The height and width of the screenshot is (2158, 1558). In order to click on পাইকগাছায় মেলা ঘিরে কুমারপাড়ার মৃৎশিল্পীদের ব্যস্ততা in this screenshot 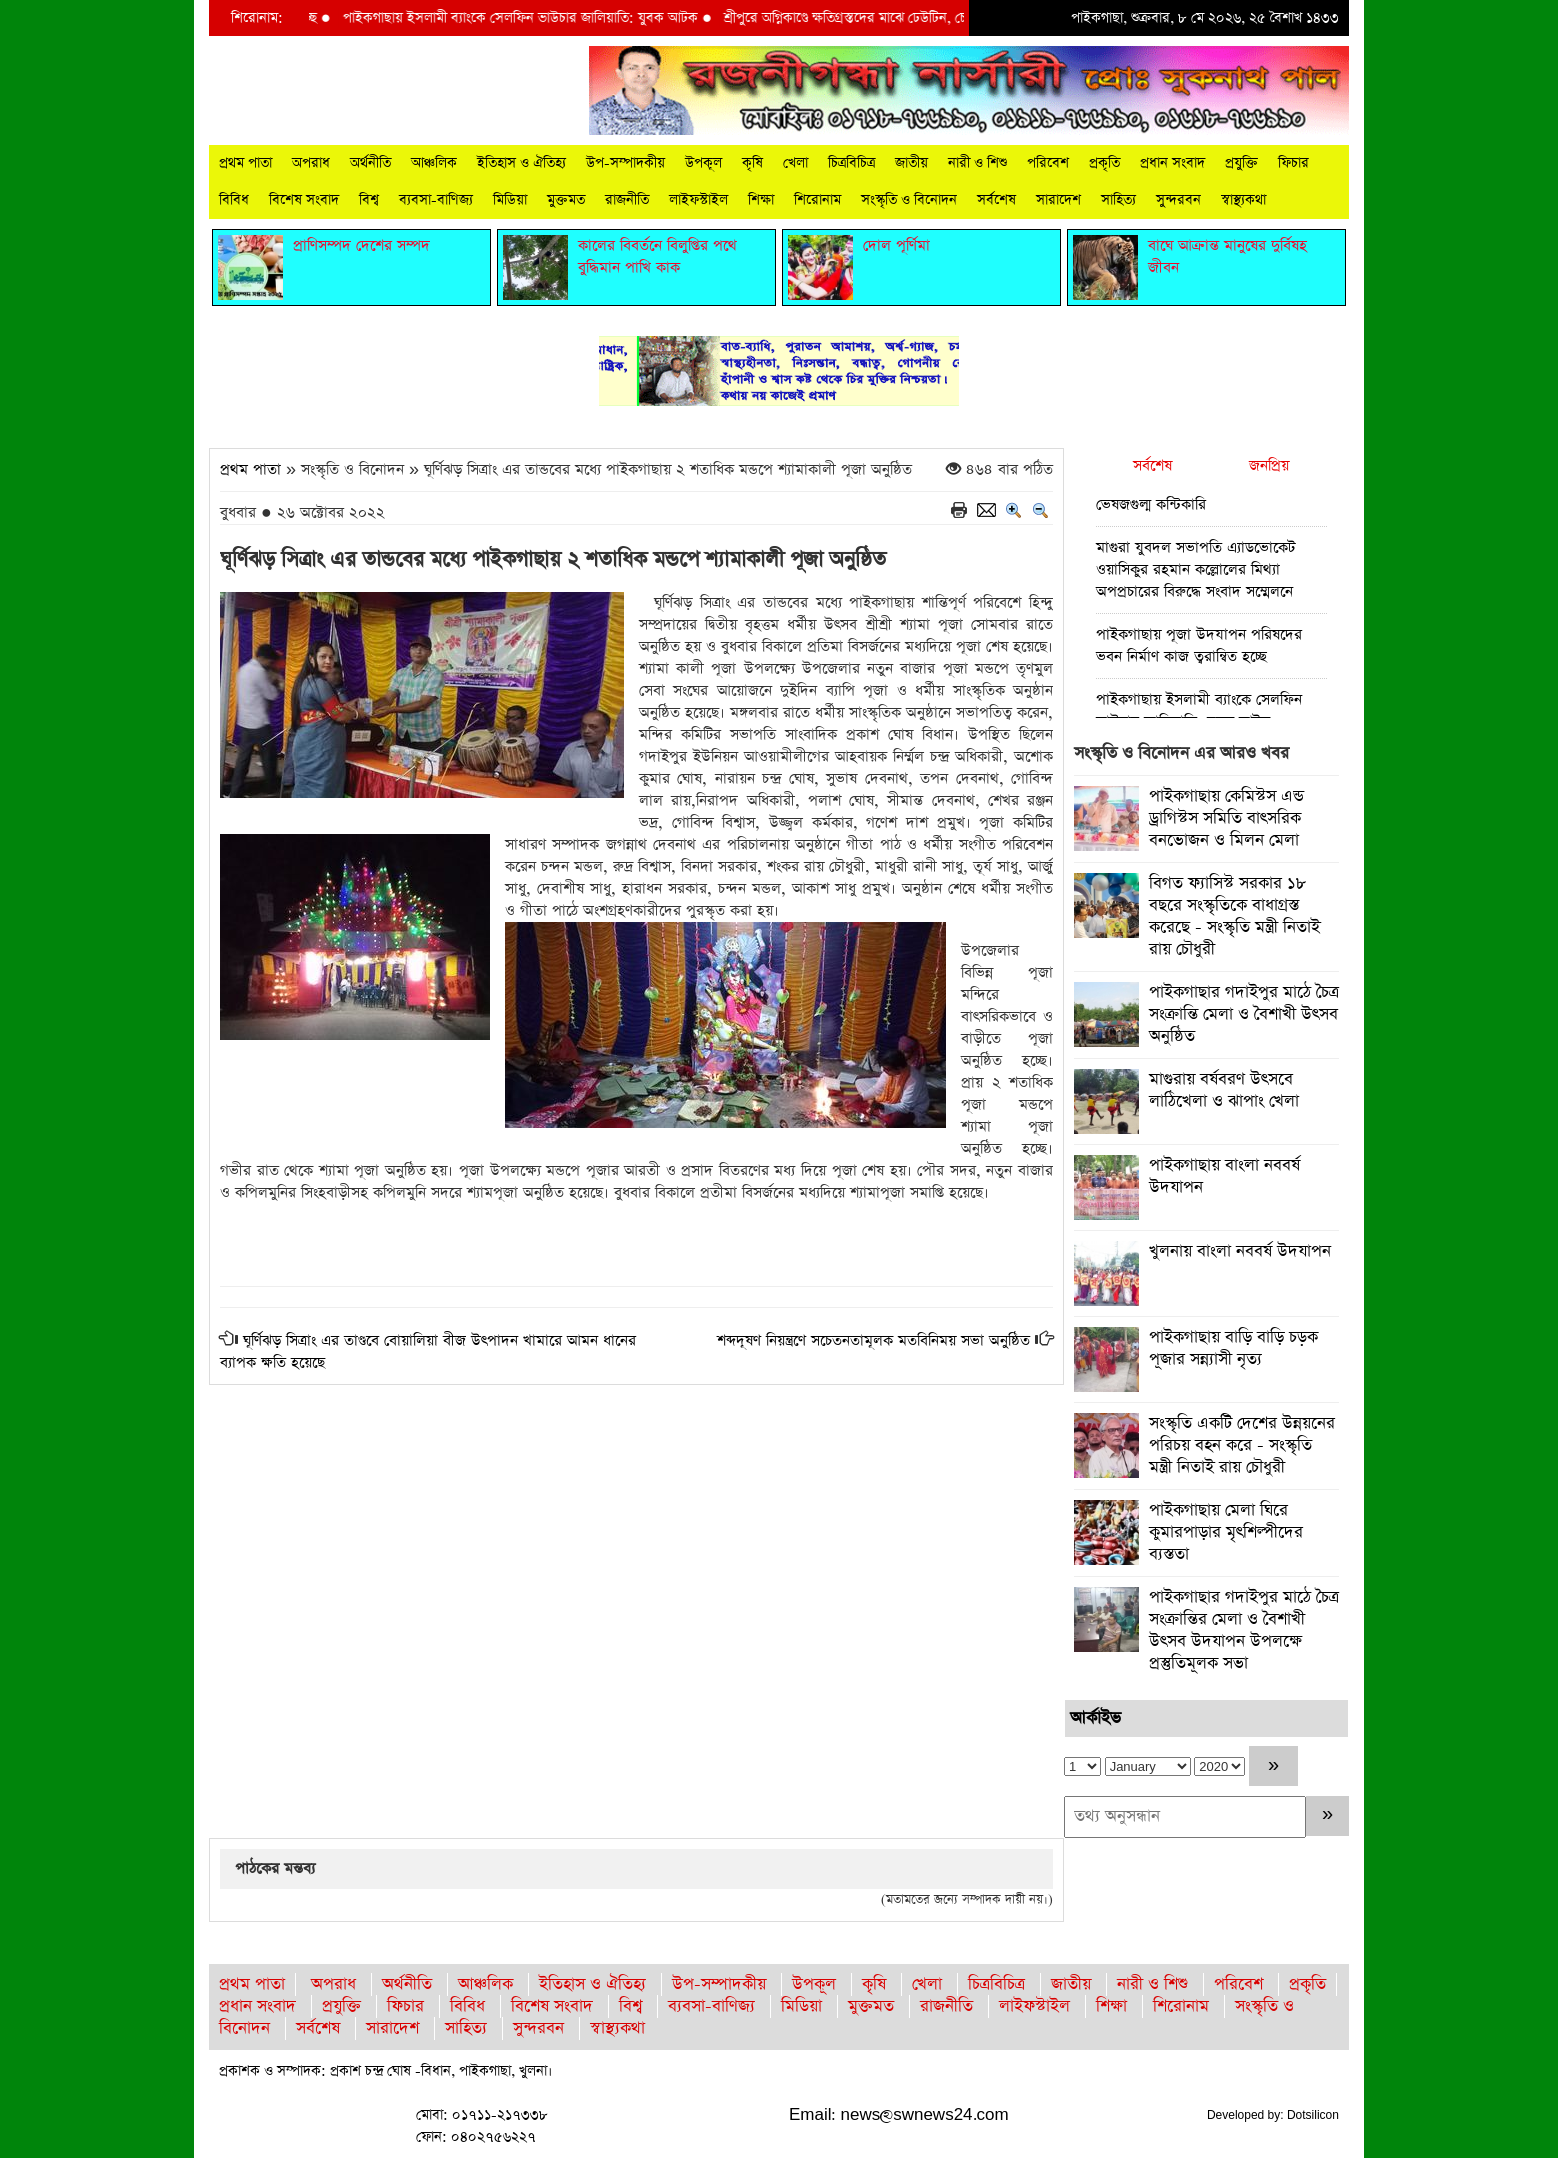, I will do `click(1226, 1532)`.